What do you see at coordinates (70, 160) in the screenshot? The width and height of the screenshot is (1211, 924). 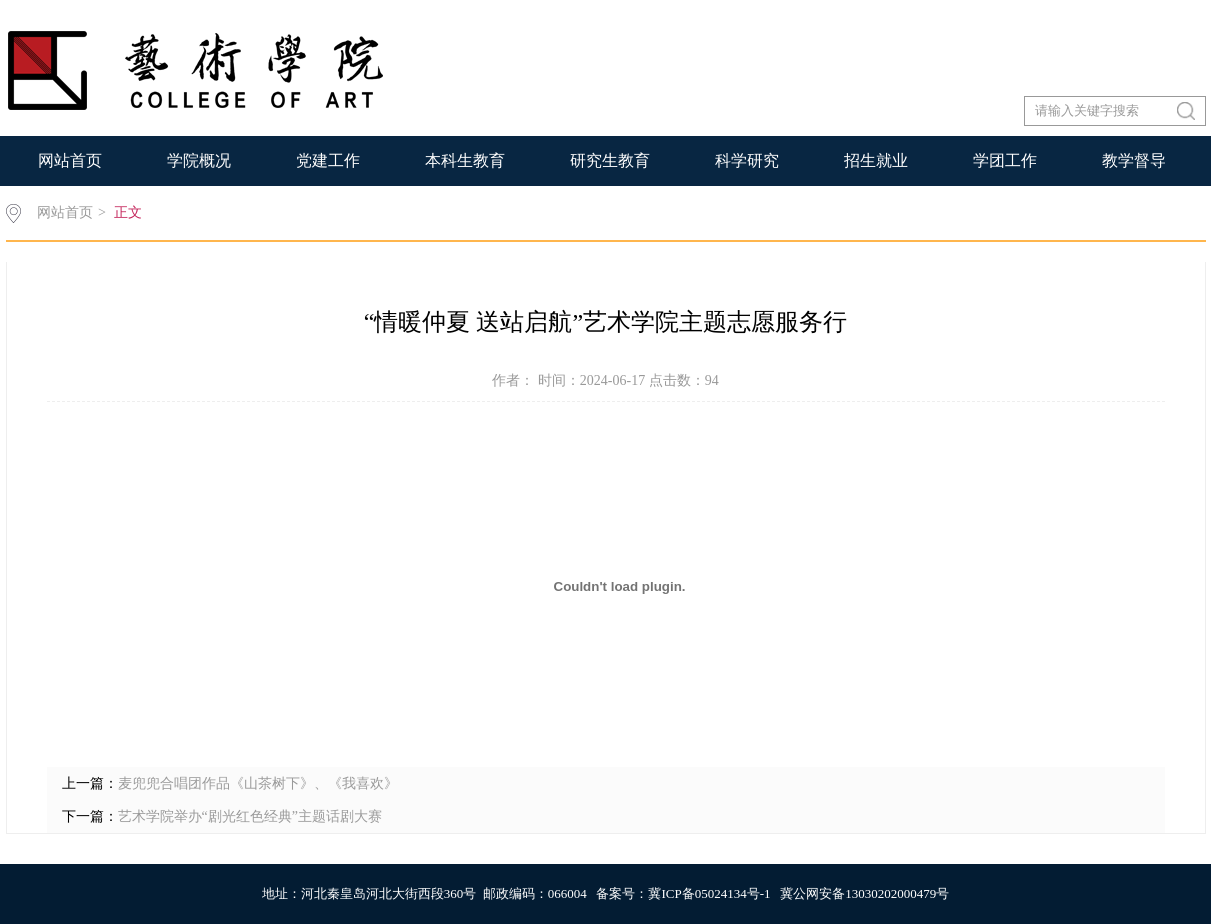 I see `网站首页` at bounding box center [70, 160].